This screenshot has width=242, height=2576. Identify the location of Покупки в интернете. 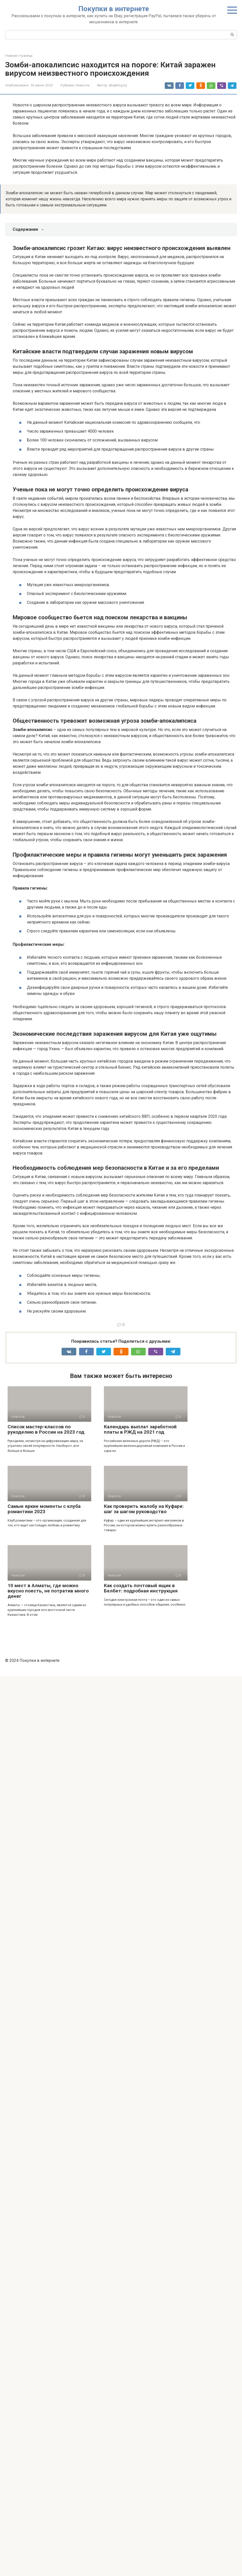
(113, 9).